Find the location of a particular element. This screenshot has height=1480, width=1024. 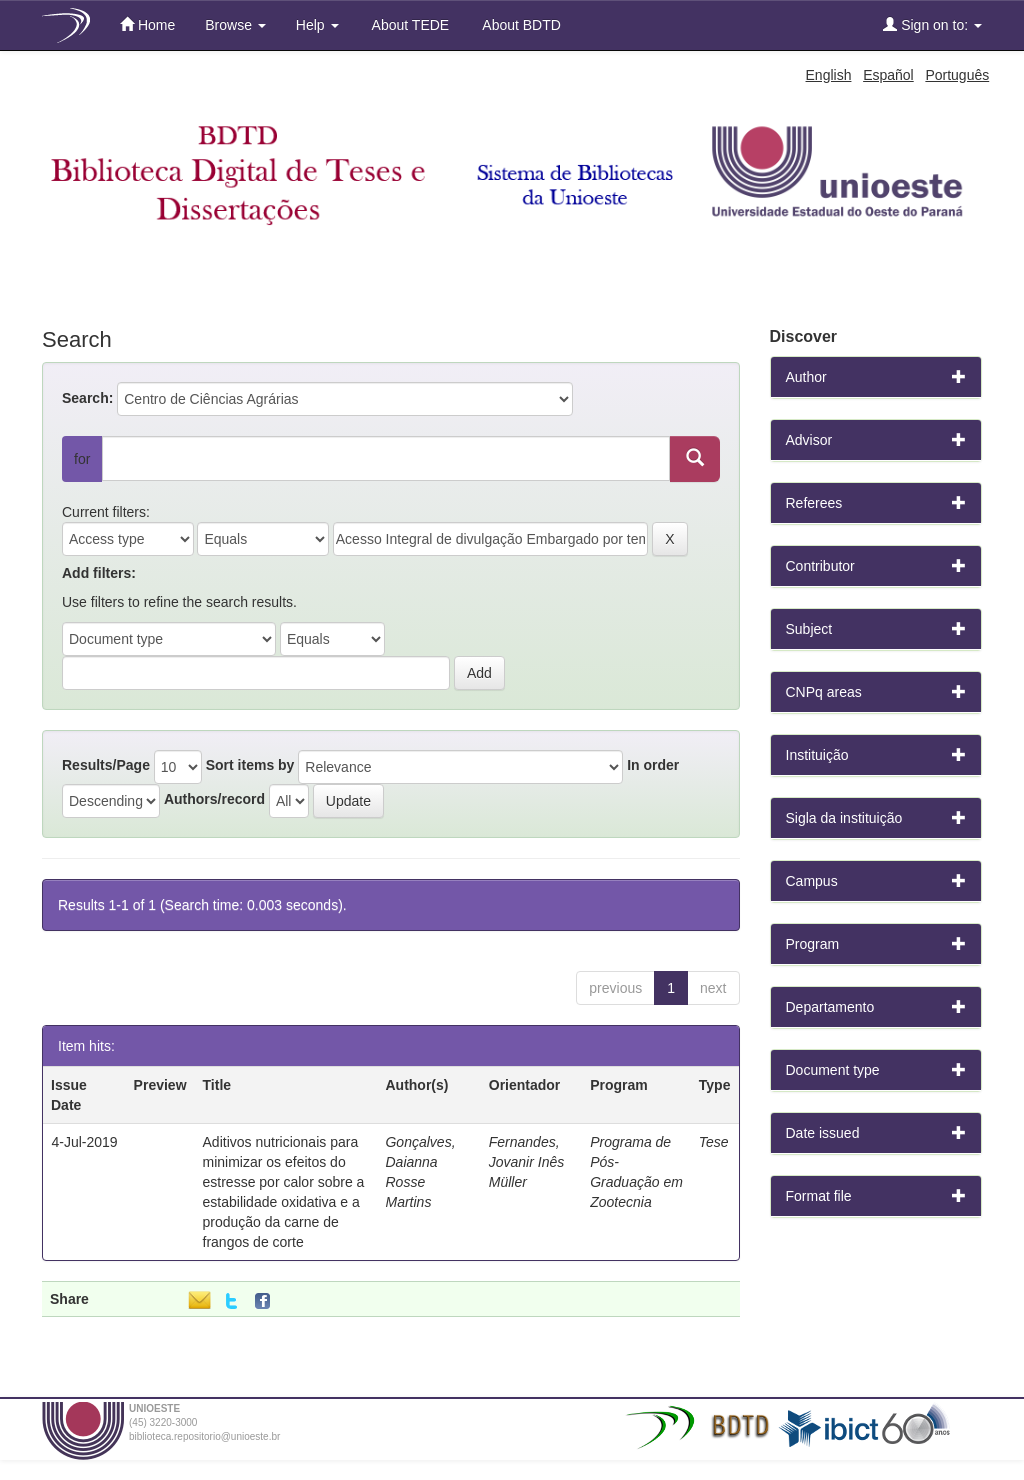

Authors/record is located at coordinates (214, 799).